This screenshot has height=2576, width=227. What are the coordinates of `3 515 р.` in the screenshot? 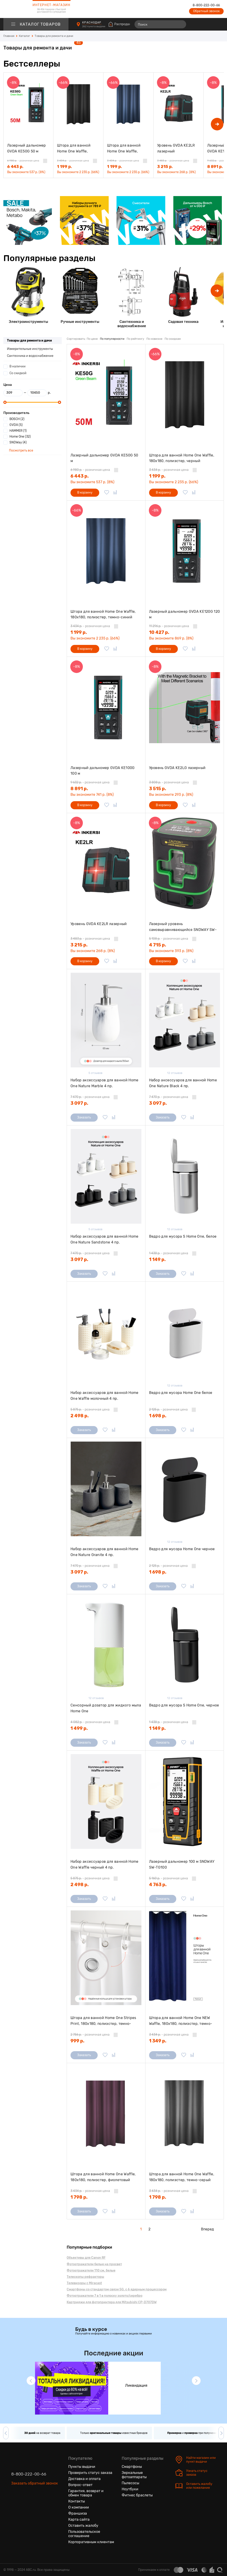 It's located at (157, 788).